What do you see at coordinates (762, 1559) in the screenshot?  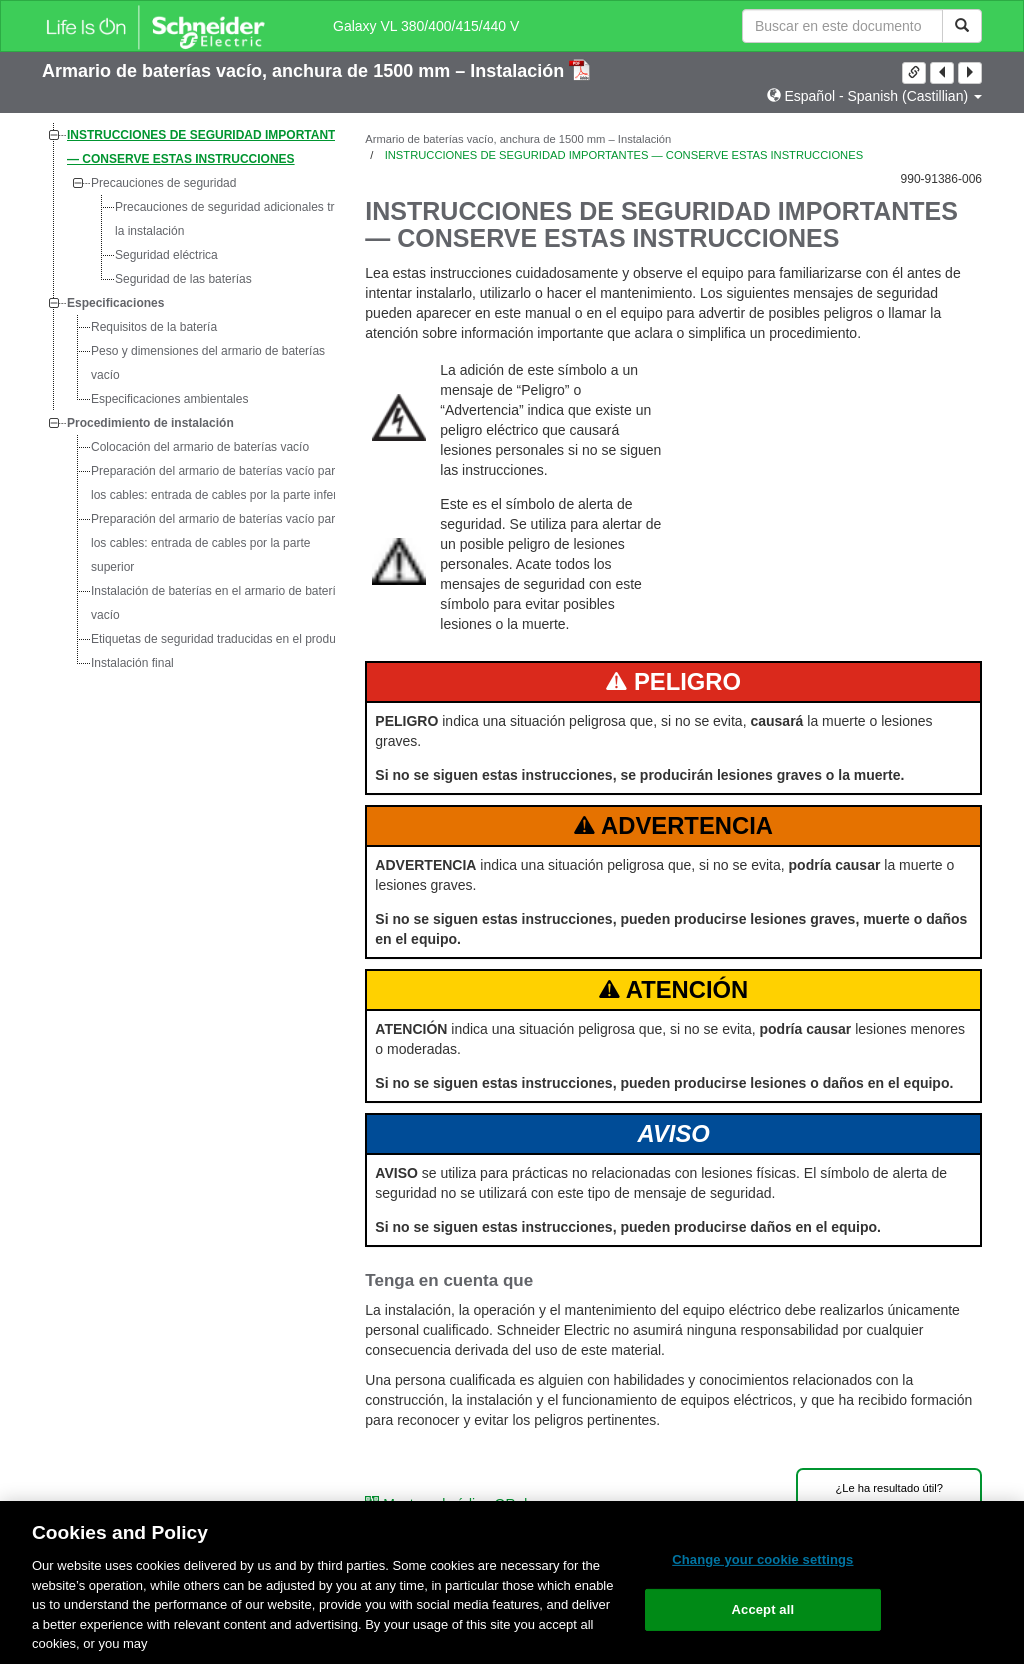 I see `Change your cookie settings [Change your cookie settings, Opens the preference center dialog]` at bounding box center [762, 1559].